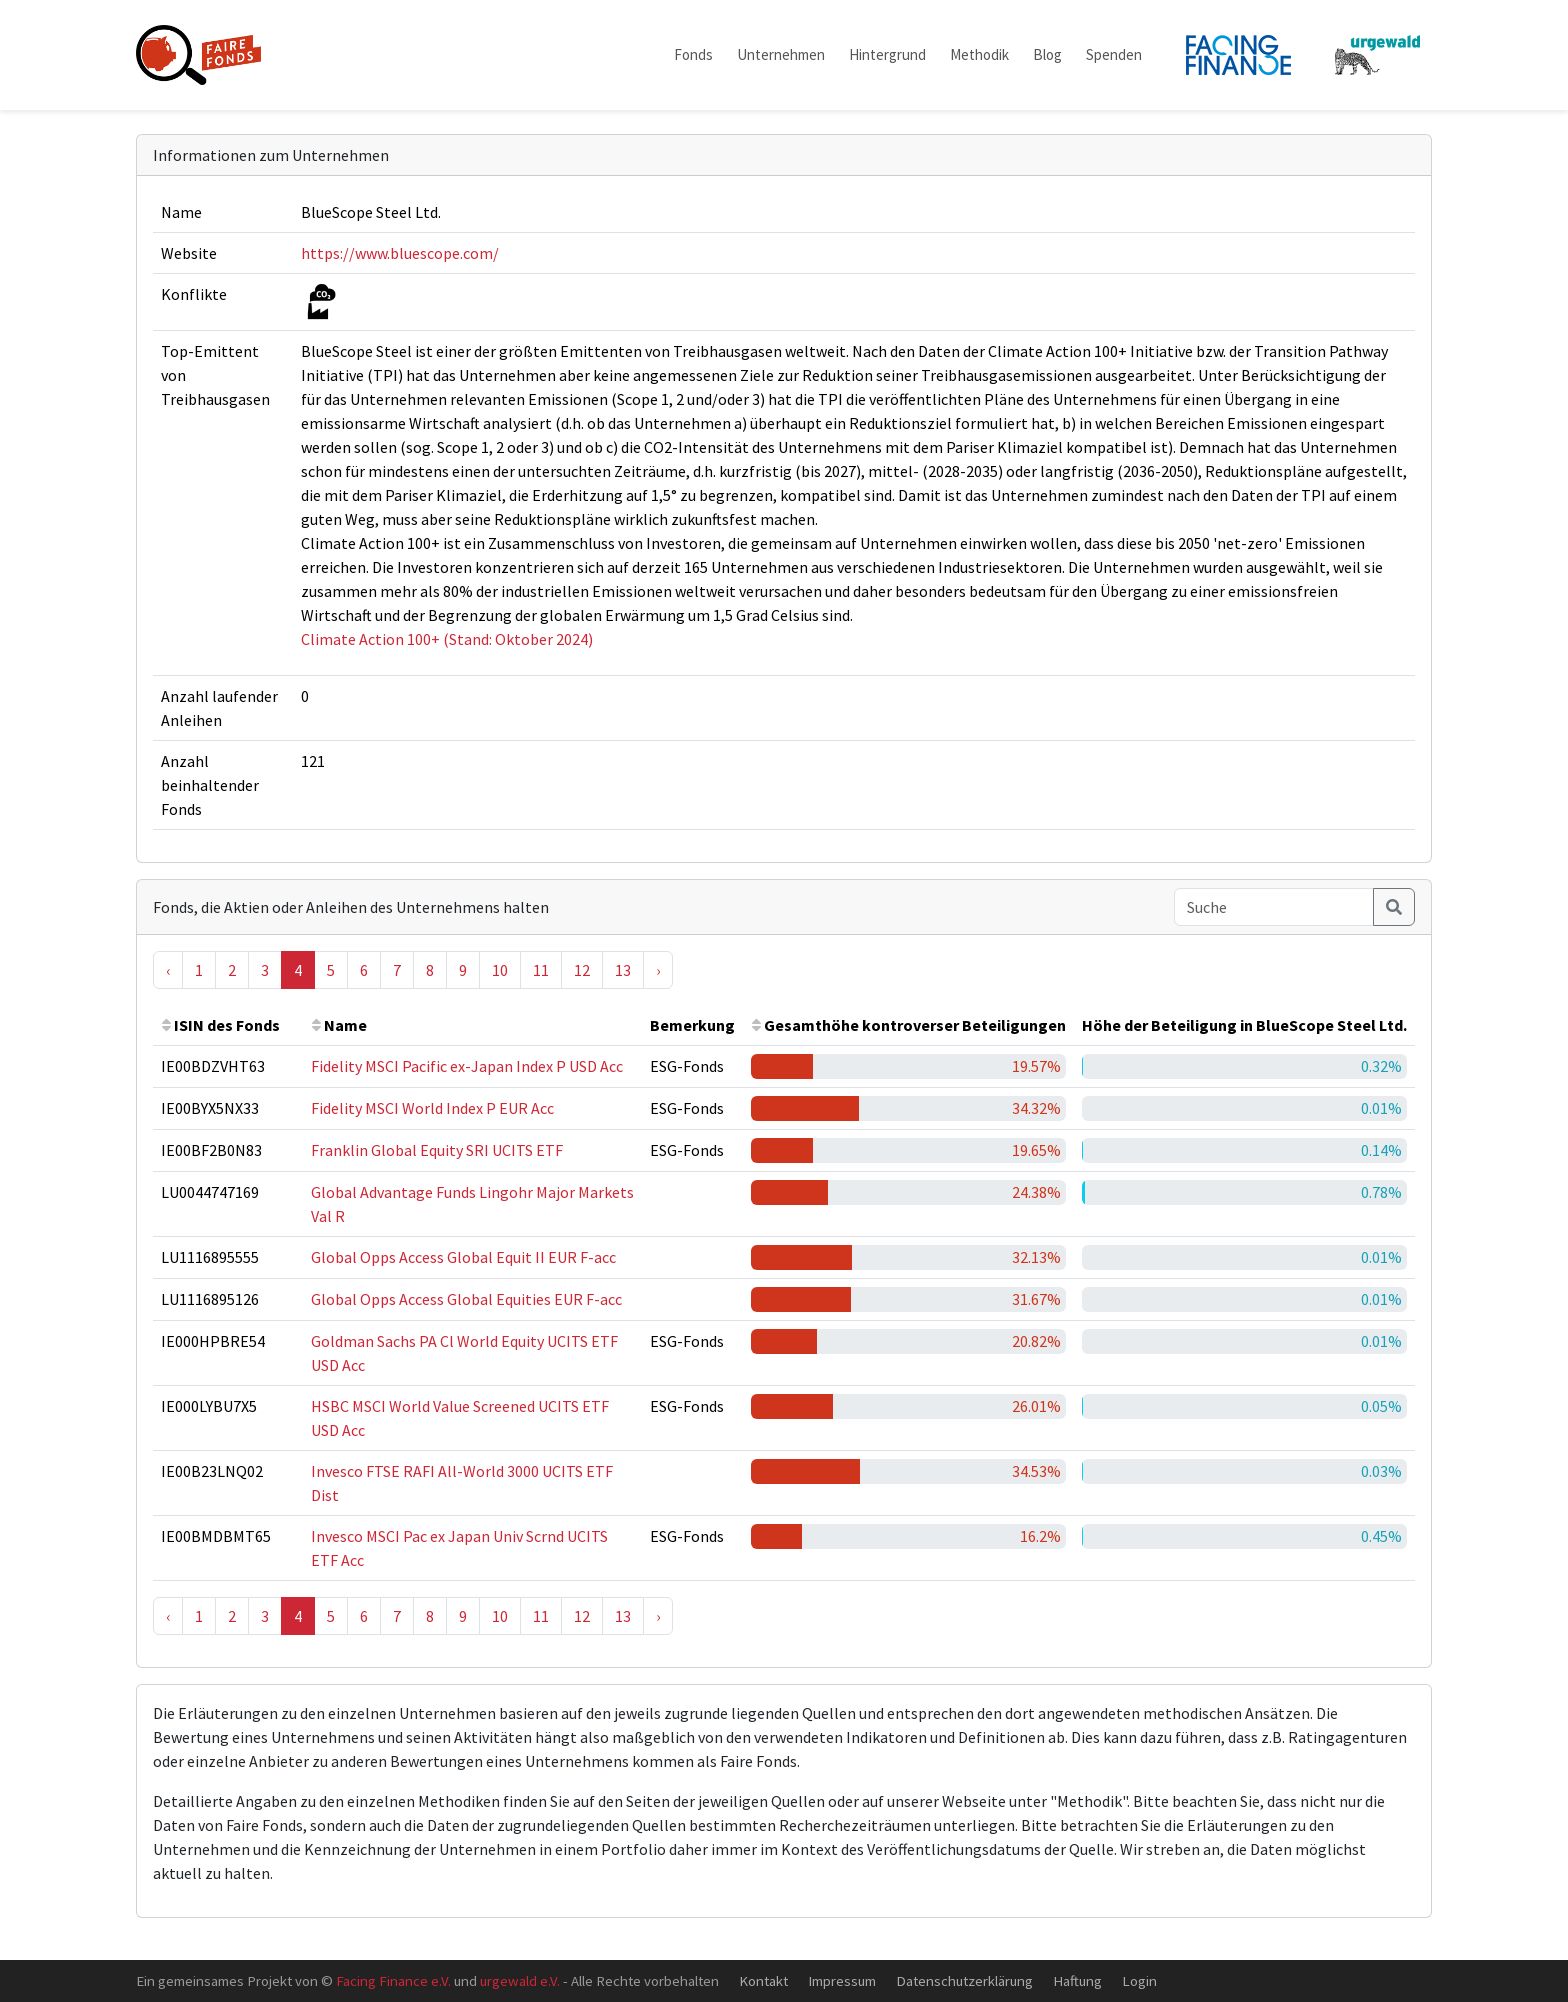 This screenshot has height=2002, width=1568. I want to click on Kontakt, so click(763, 1980).